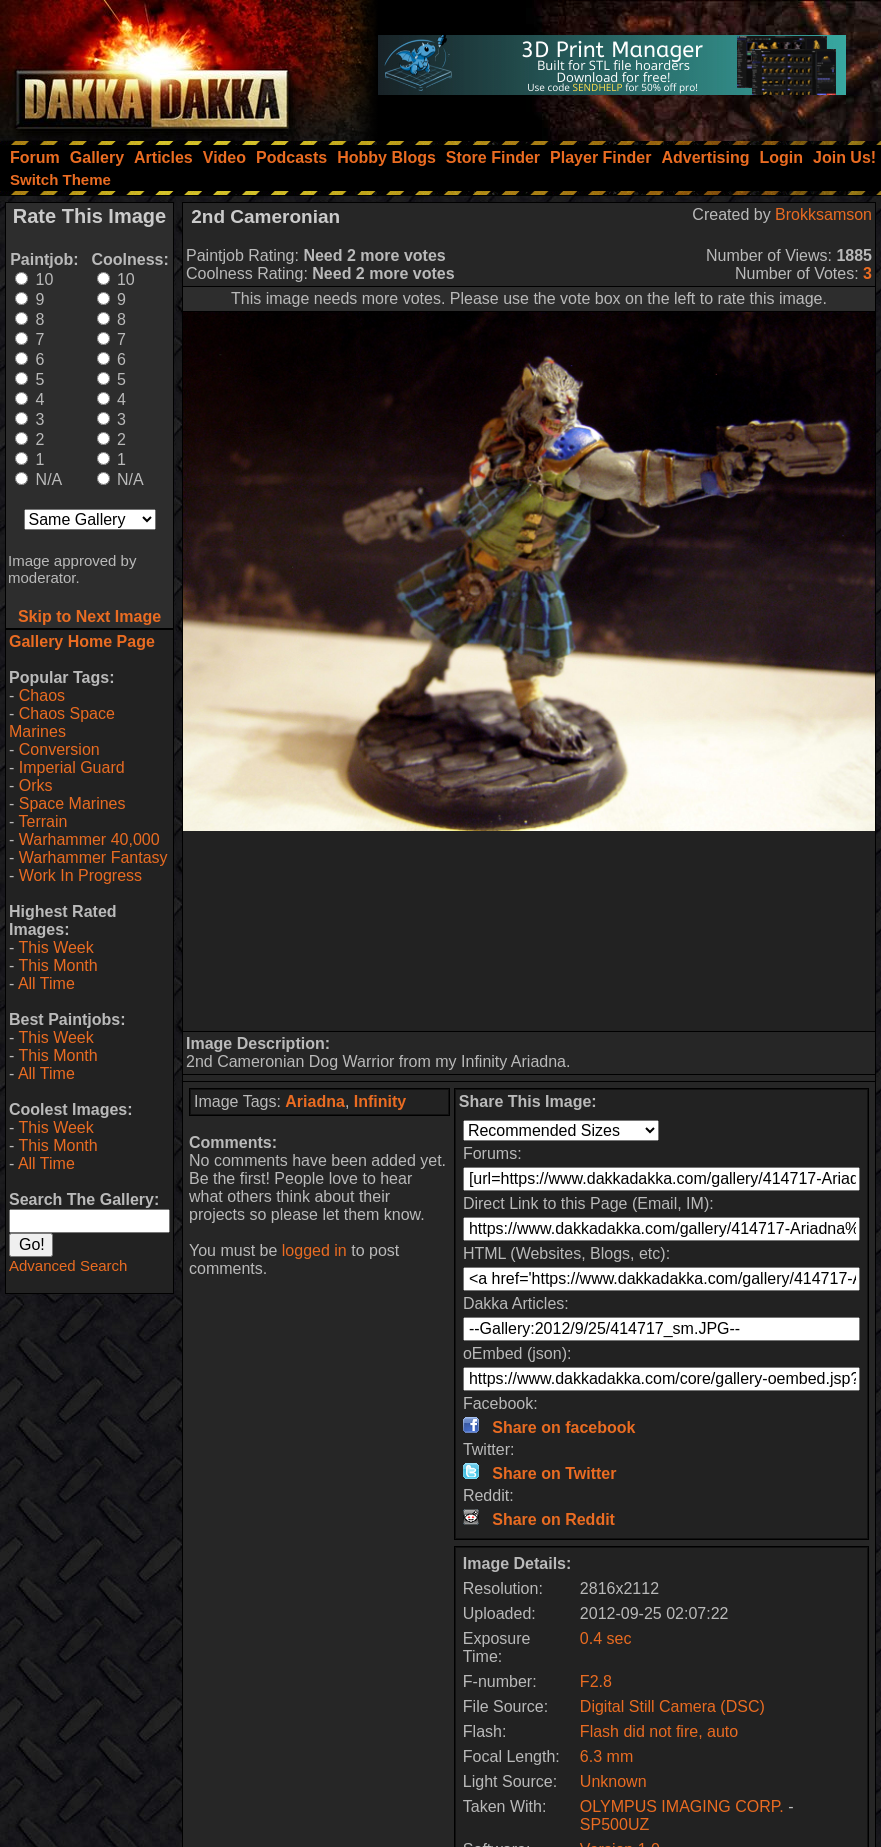 The width and height of the screenshot is (881, 1847). Describe the element at coordinates (55, 947) in the screenshot. I see `This Week` at that location.